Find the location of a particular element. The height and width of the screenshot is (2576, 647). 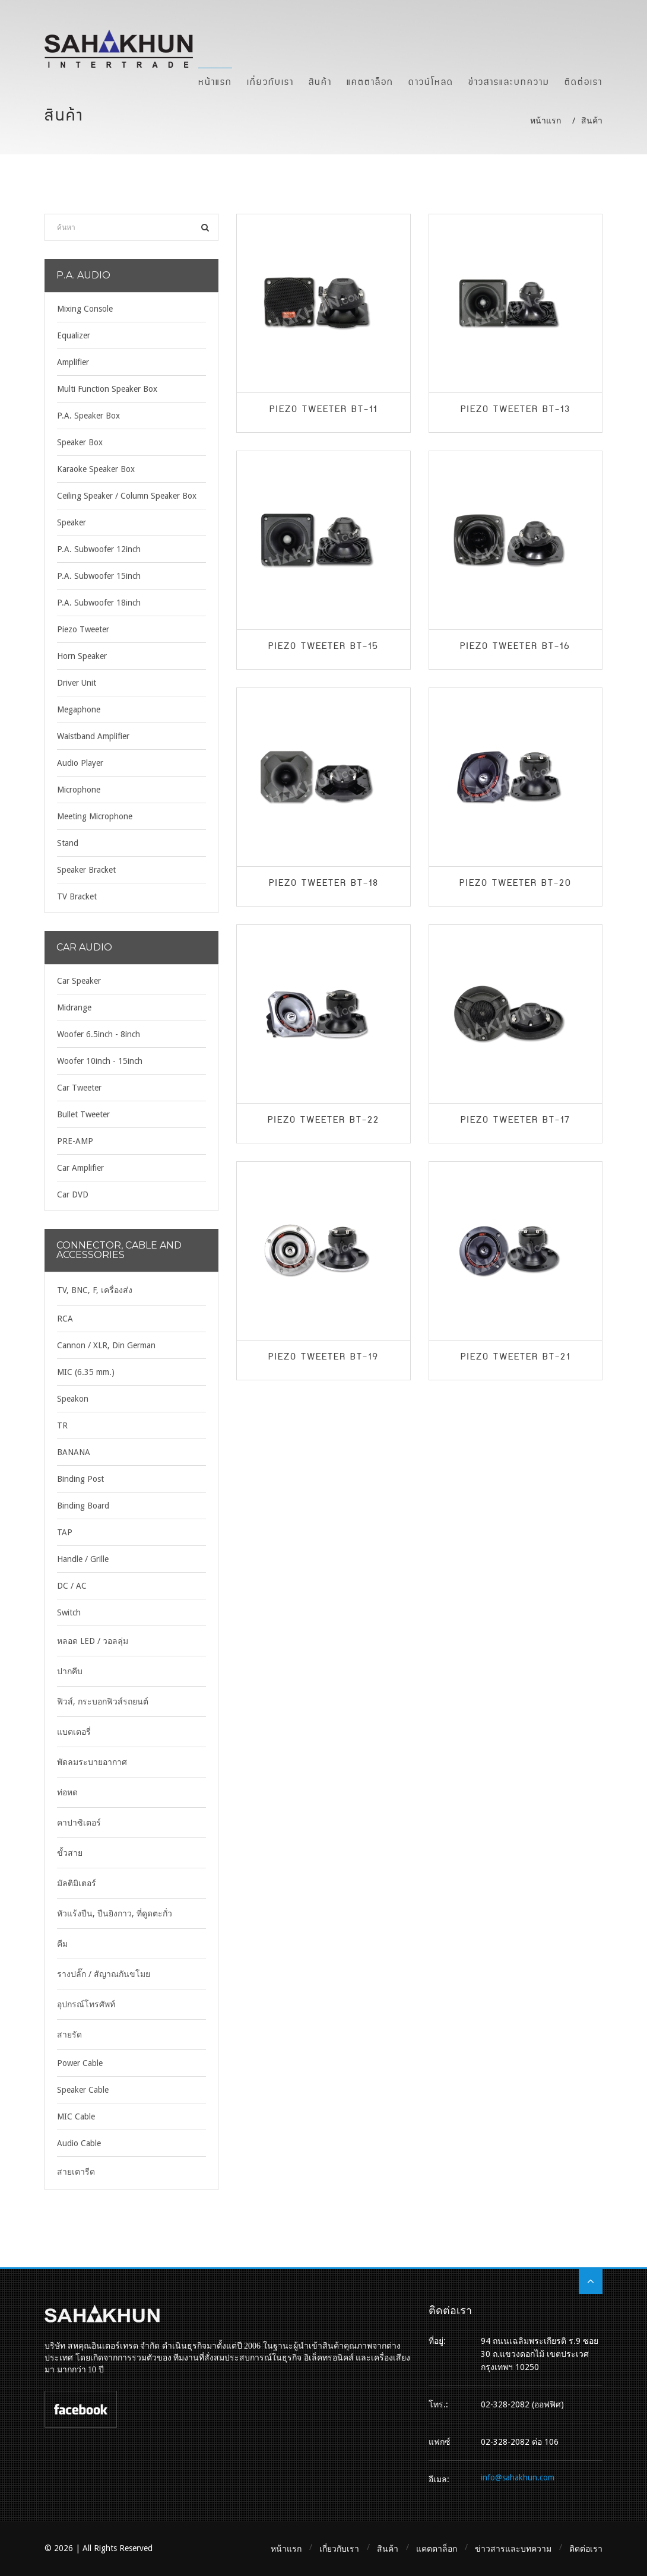

เกี่ยวกับเรา is located at coordinates (270, 81).